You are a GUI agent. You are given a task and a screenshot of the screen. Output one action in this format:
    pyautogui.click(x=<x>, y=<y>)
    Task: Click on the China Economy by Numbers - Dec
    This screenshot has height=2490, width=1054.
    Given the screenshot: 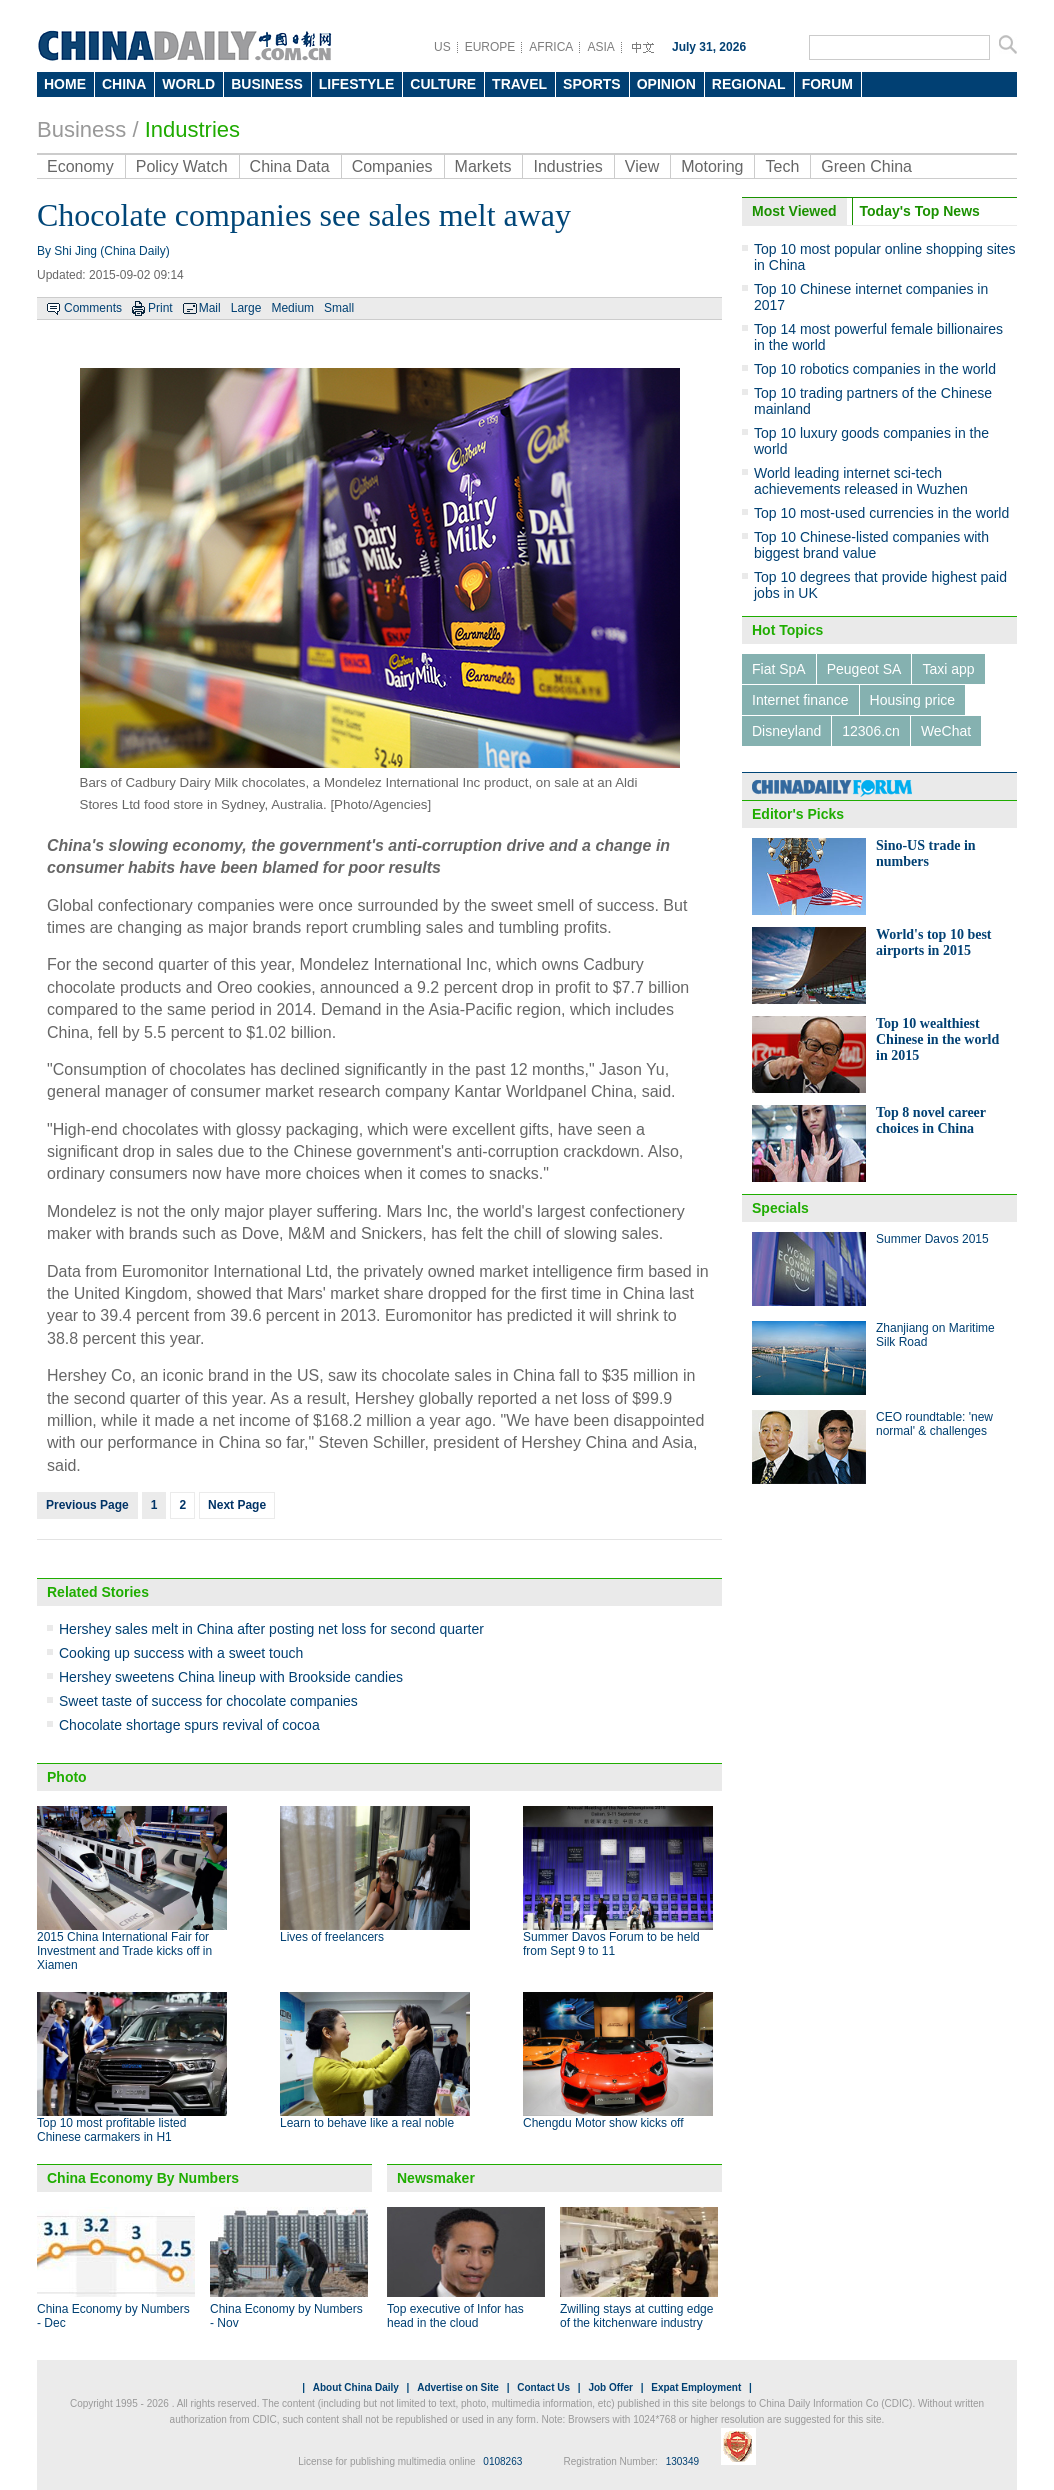 What is the action you would take?
    pyautogui.click(x=113, y=2316)
    